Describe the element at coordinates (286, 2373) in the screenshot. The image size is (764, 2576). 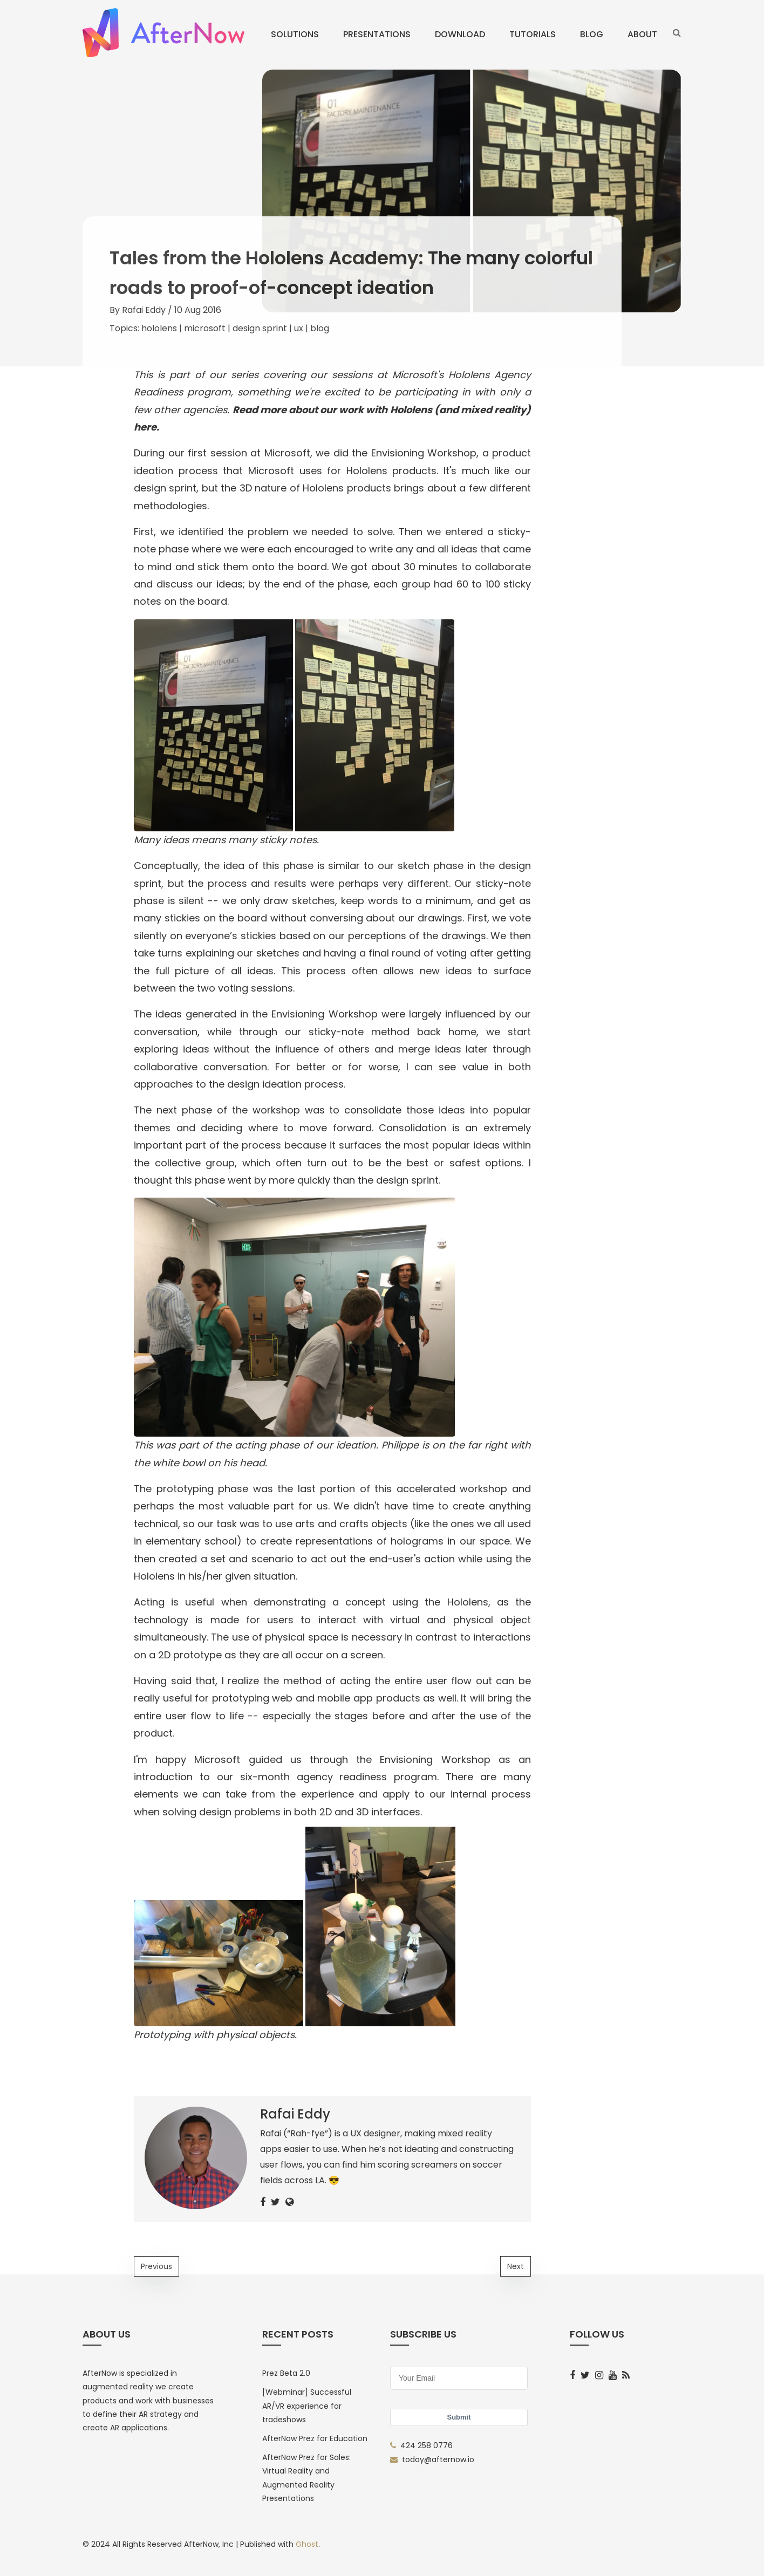
I see `Prez Beta 2.0` at that location.